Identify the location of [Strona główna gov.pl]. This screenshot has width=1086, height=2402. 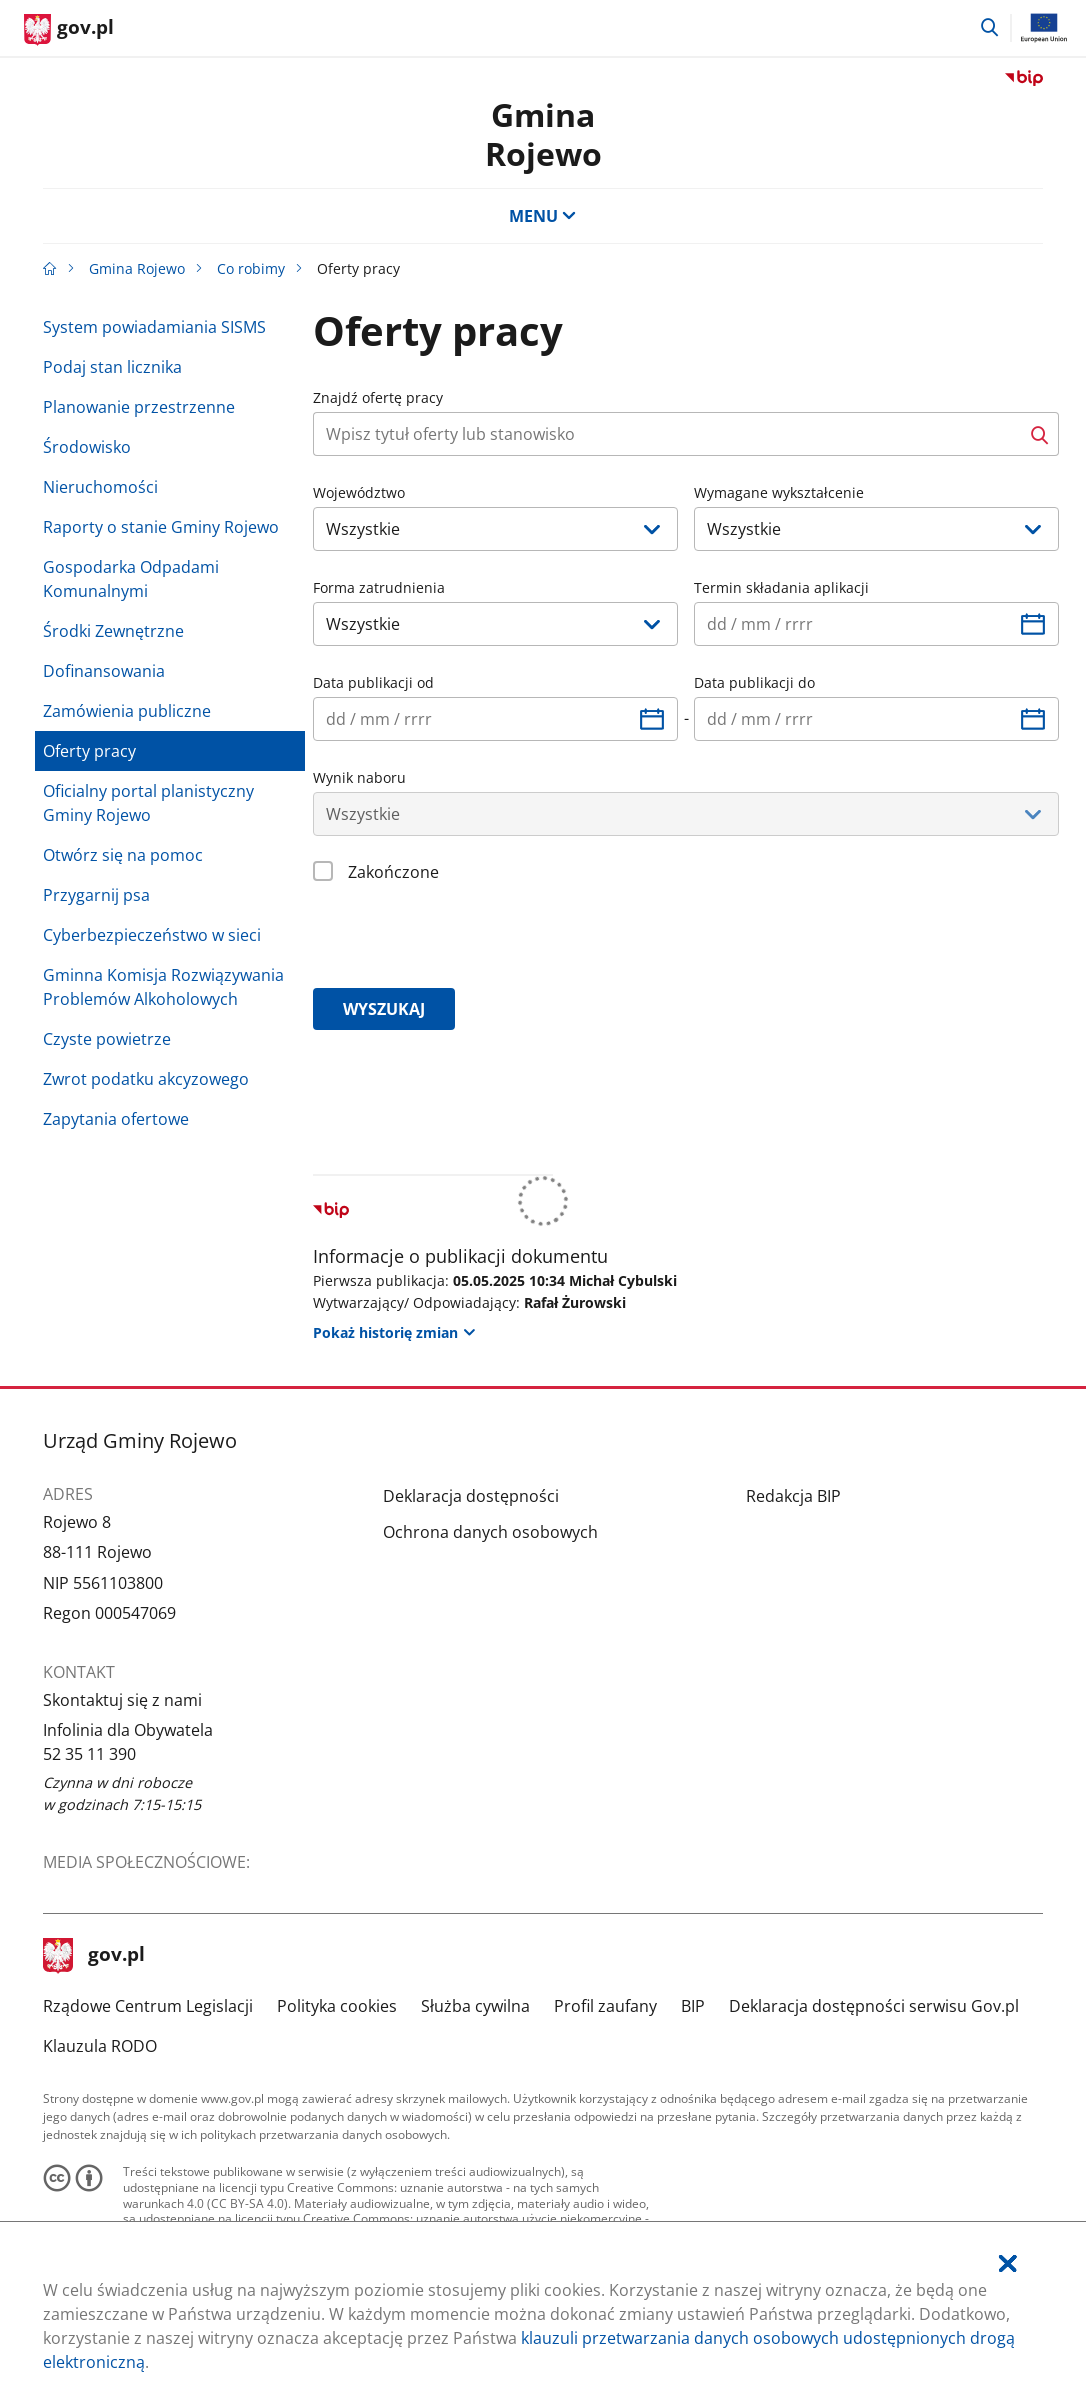
(69, 30).